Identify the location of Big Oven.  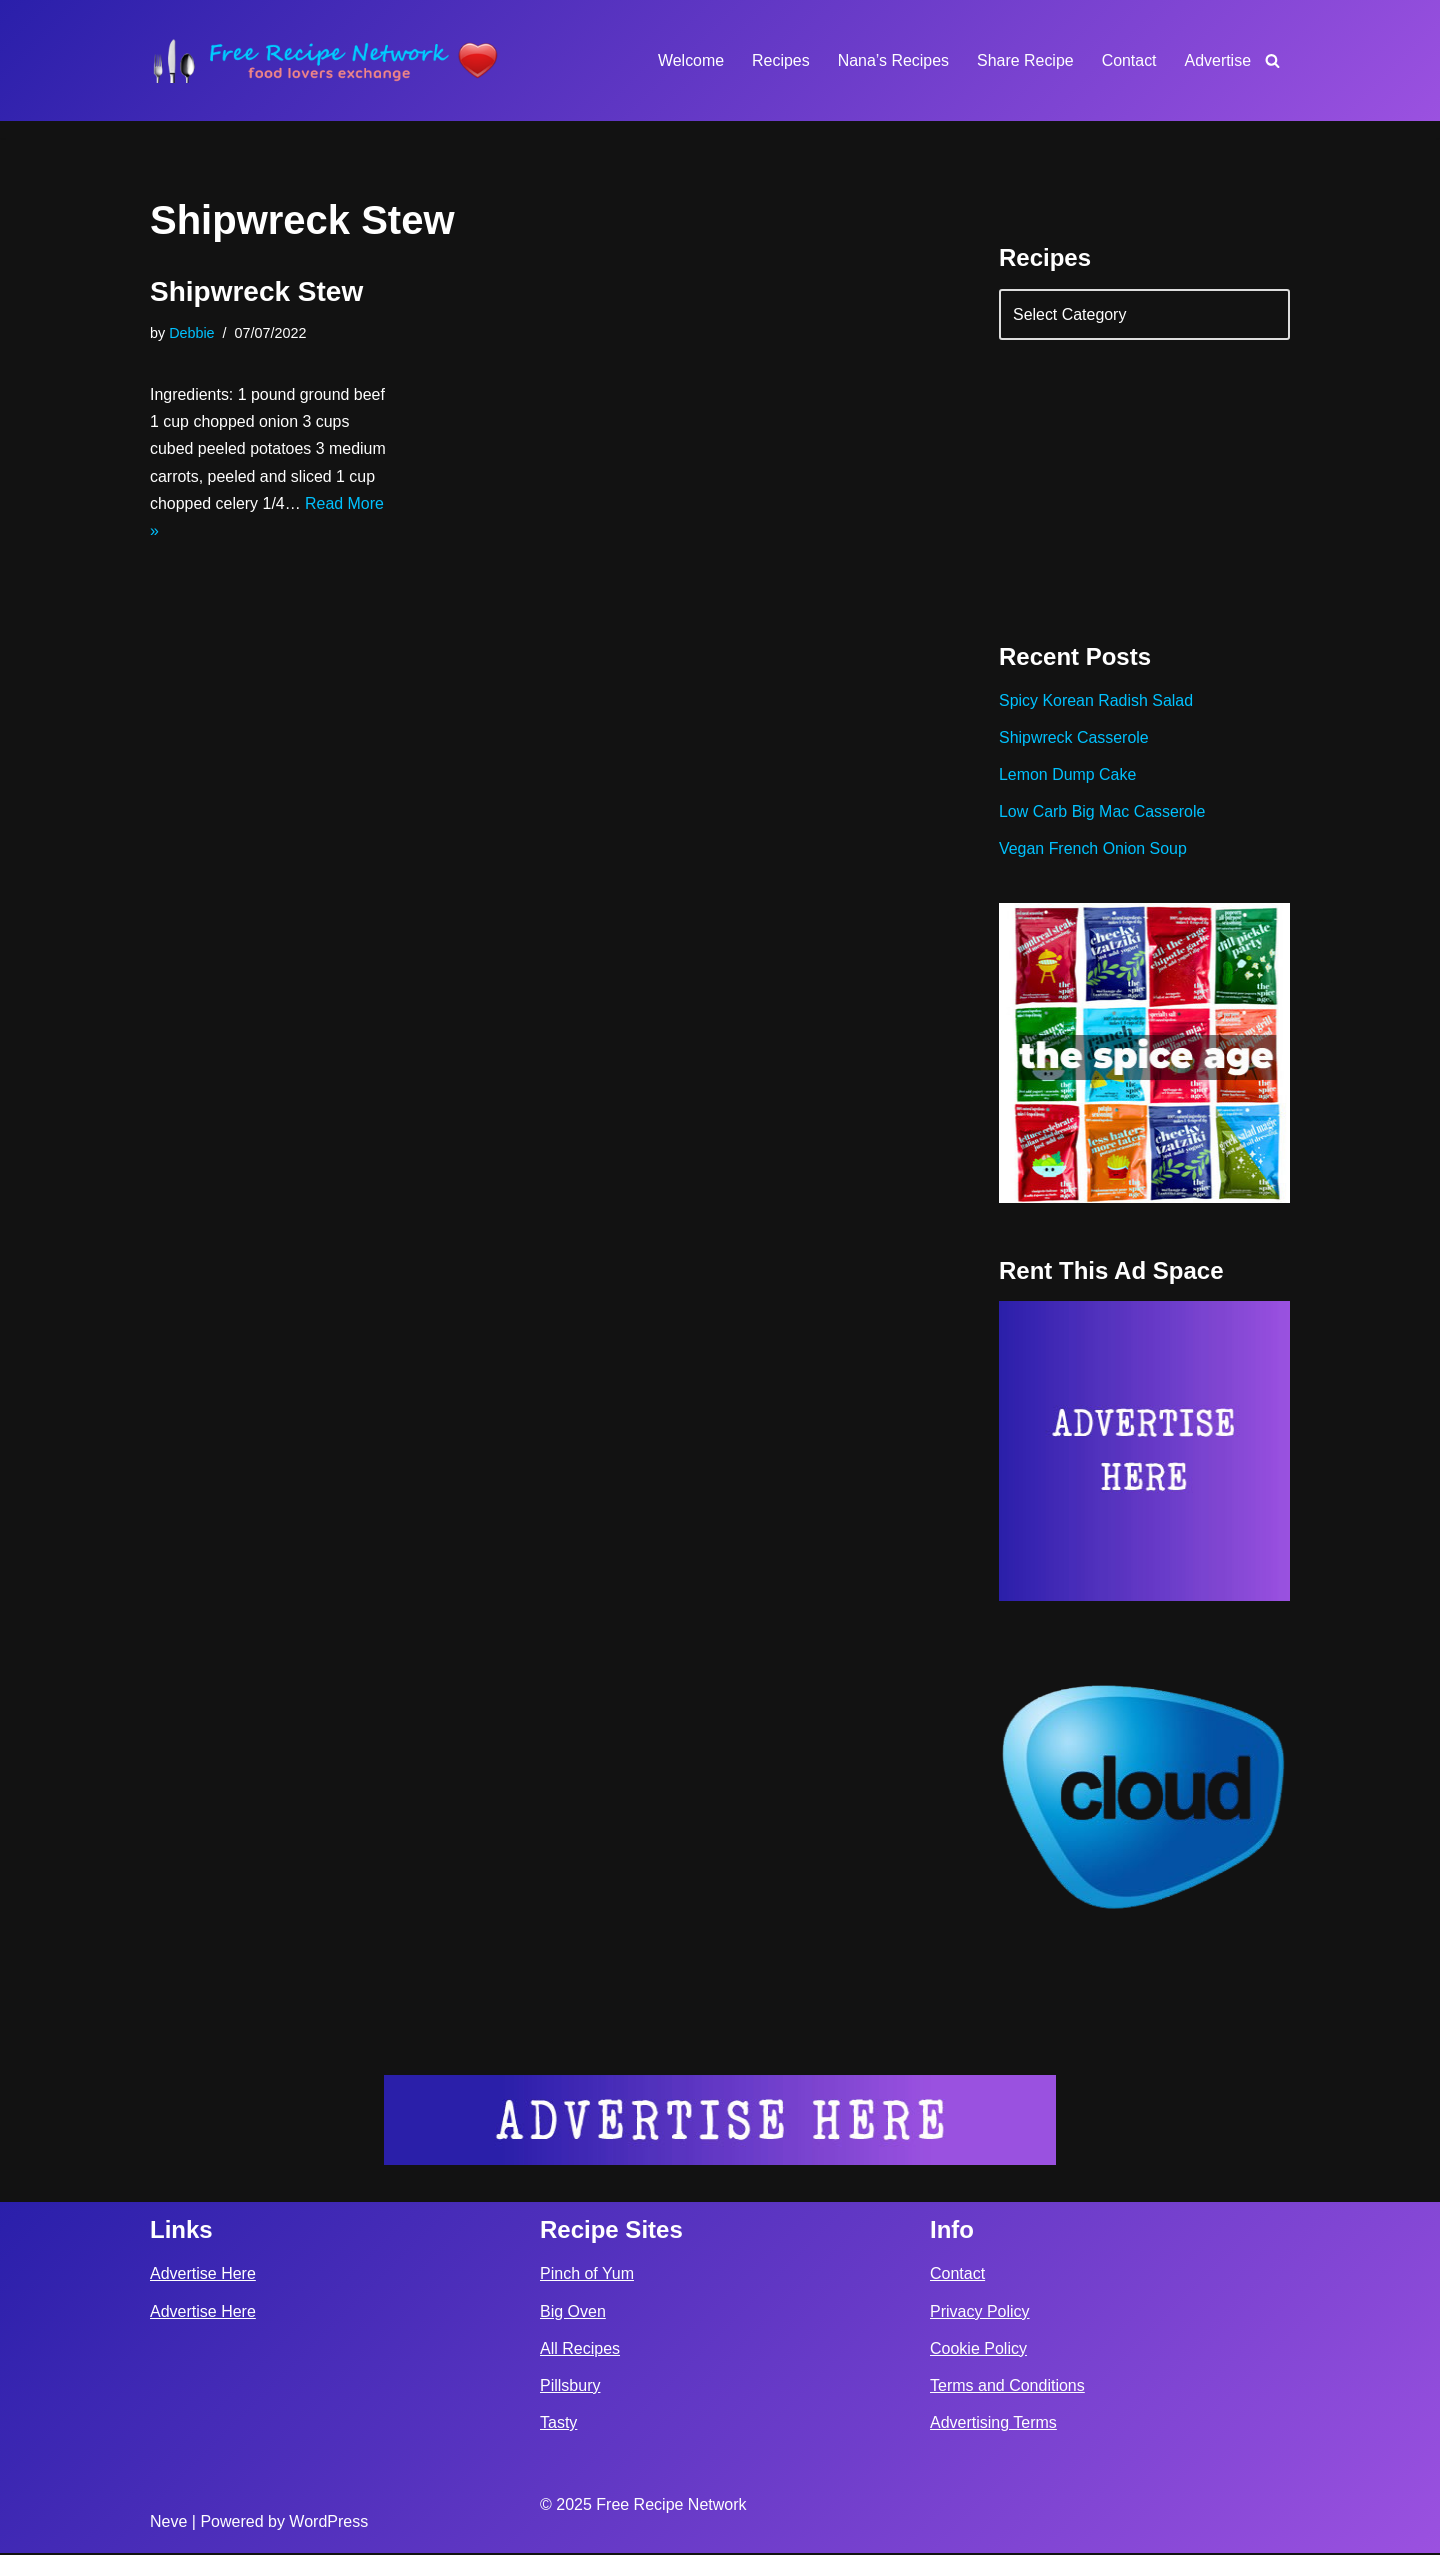
(573, 2313).